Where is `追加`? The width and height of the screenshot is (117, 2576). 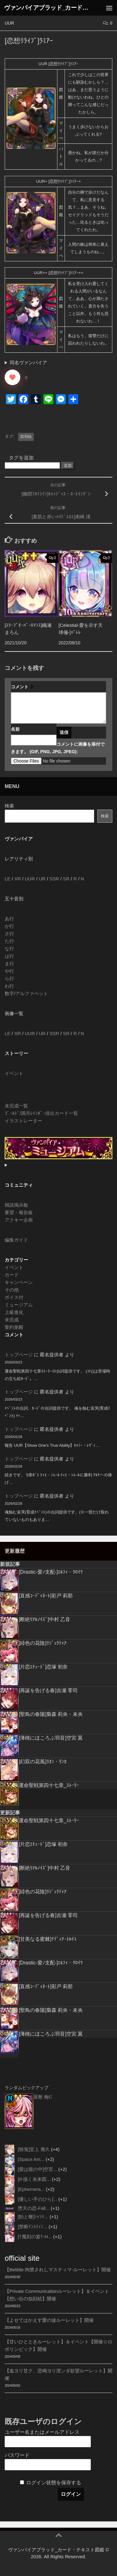
追加 is located at coordinates (68, 465).